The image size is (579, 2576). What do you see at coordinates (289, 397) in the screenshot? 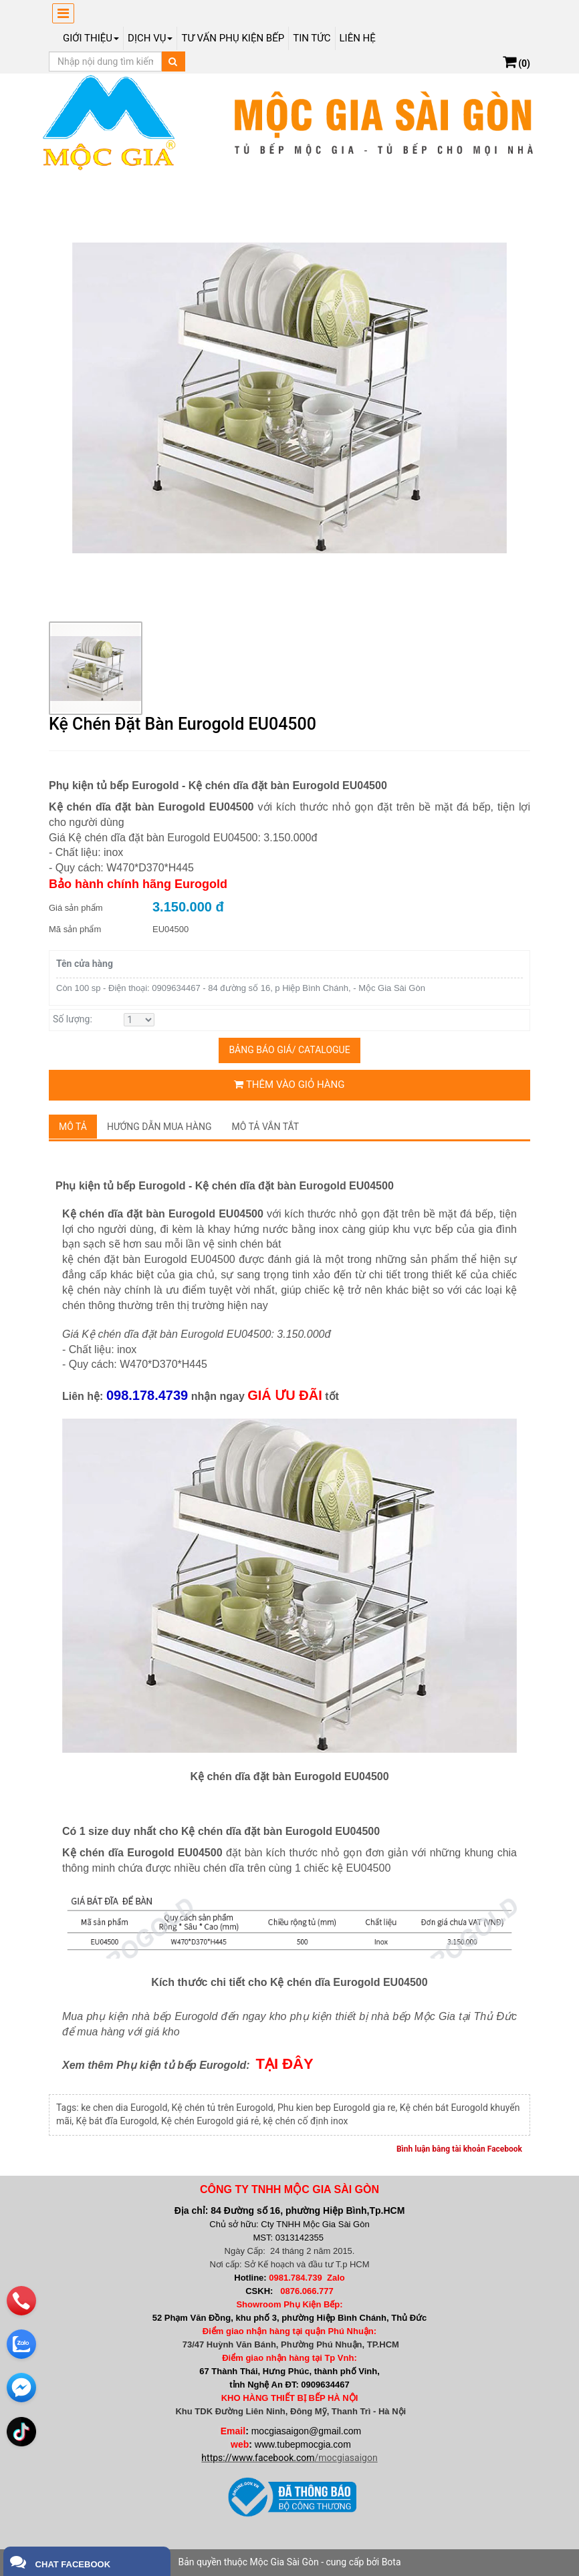
I see `[group]` at bounding box center [289, 397].